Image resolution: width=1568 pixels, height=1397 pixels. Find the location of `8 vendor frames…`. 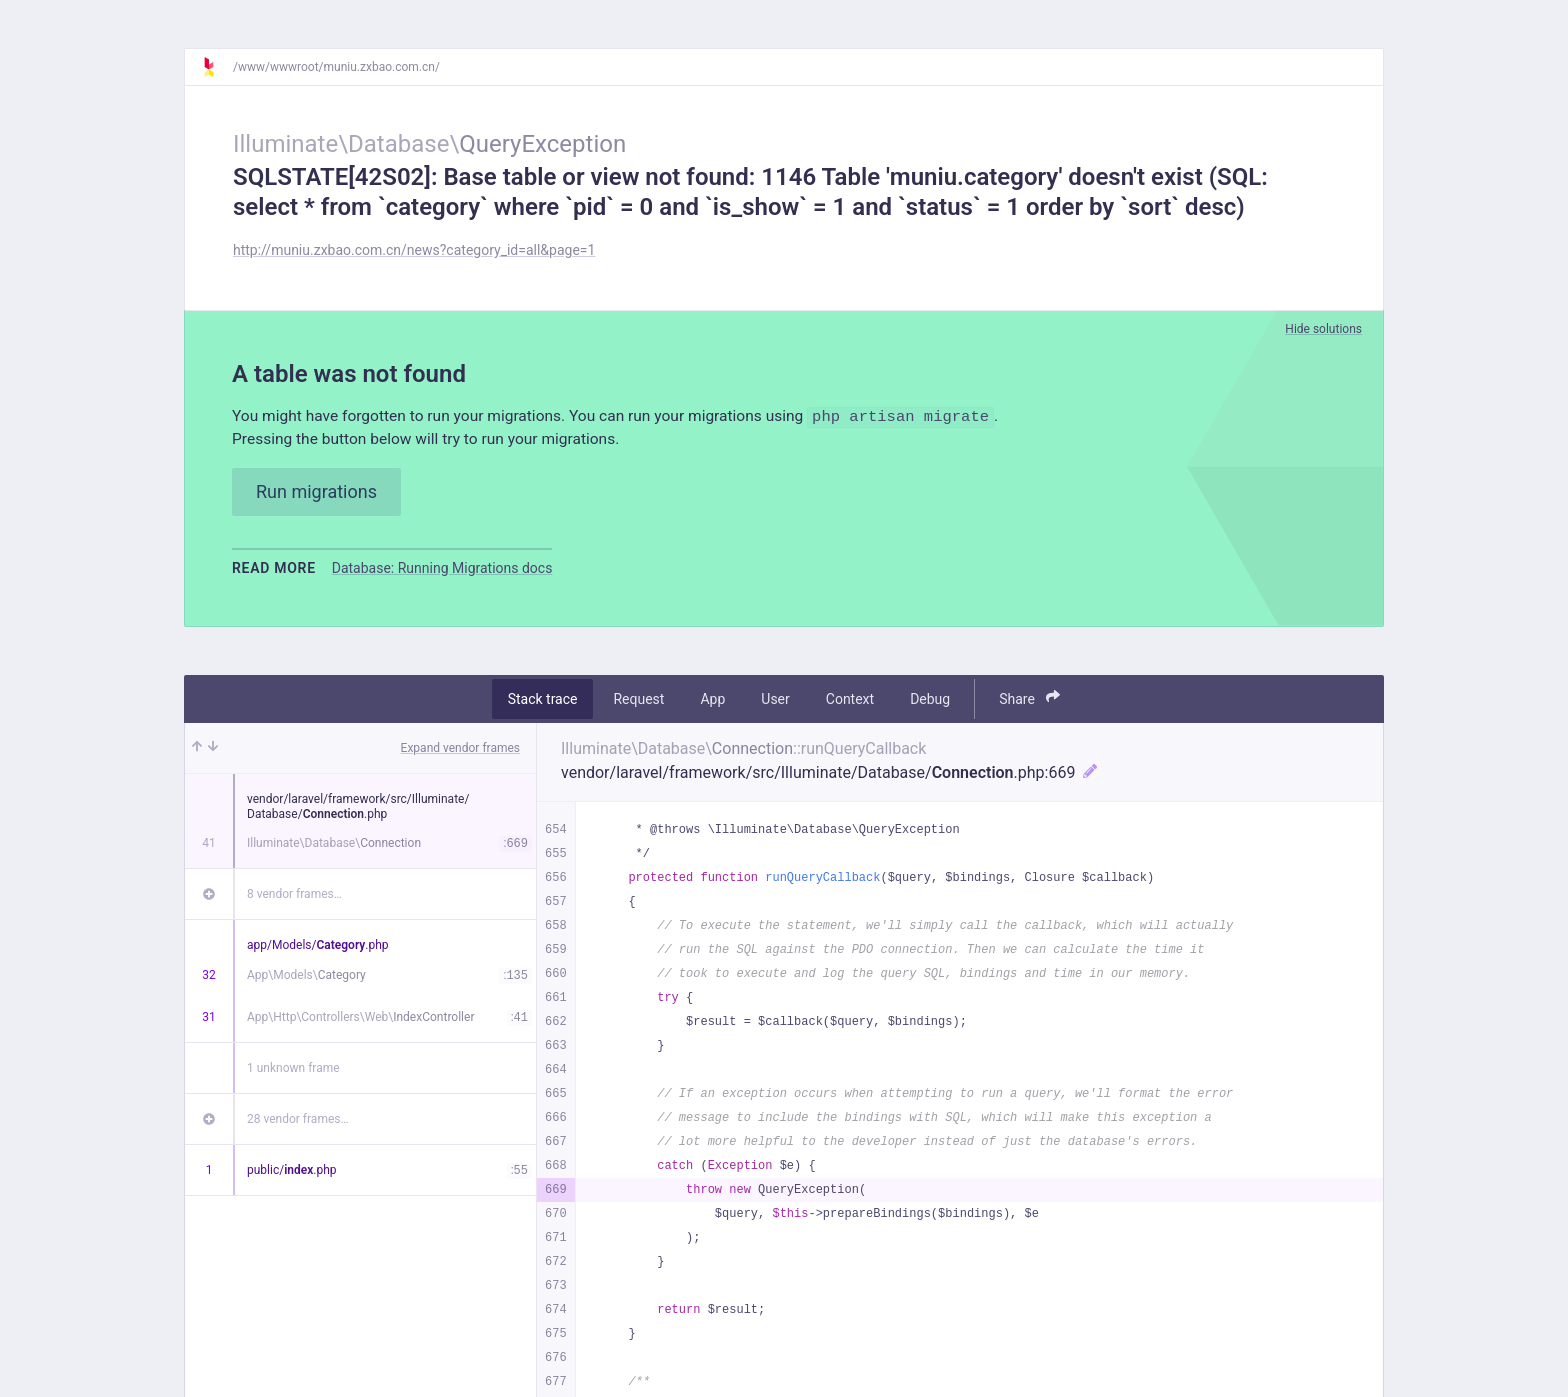

8 vendor frames… is located at coordinates (294, 895).